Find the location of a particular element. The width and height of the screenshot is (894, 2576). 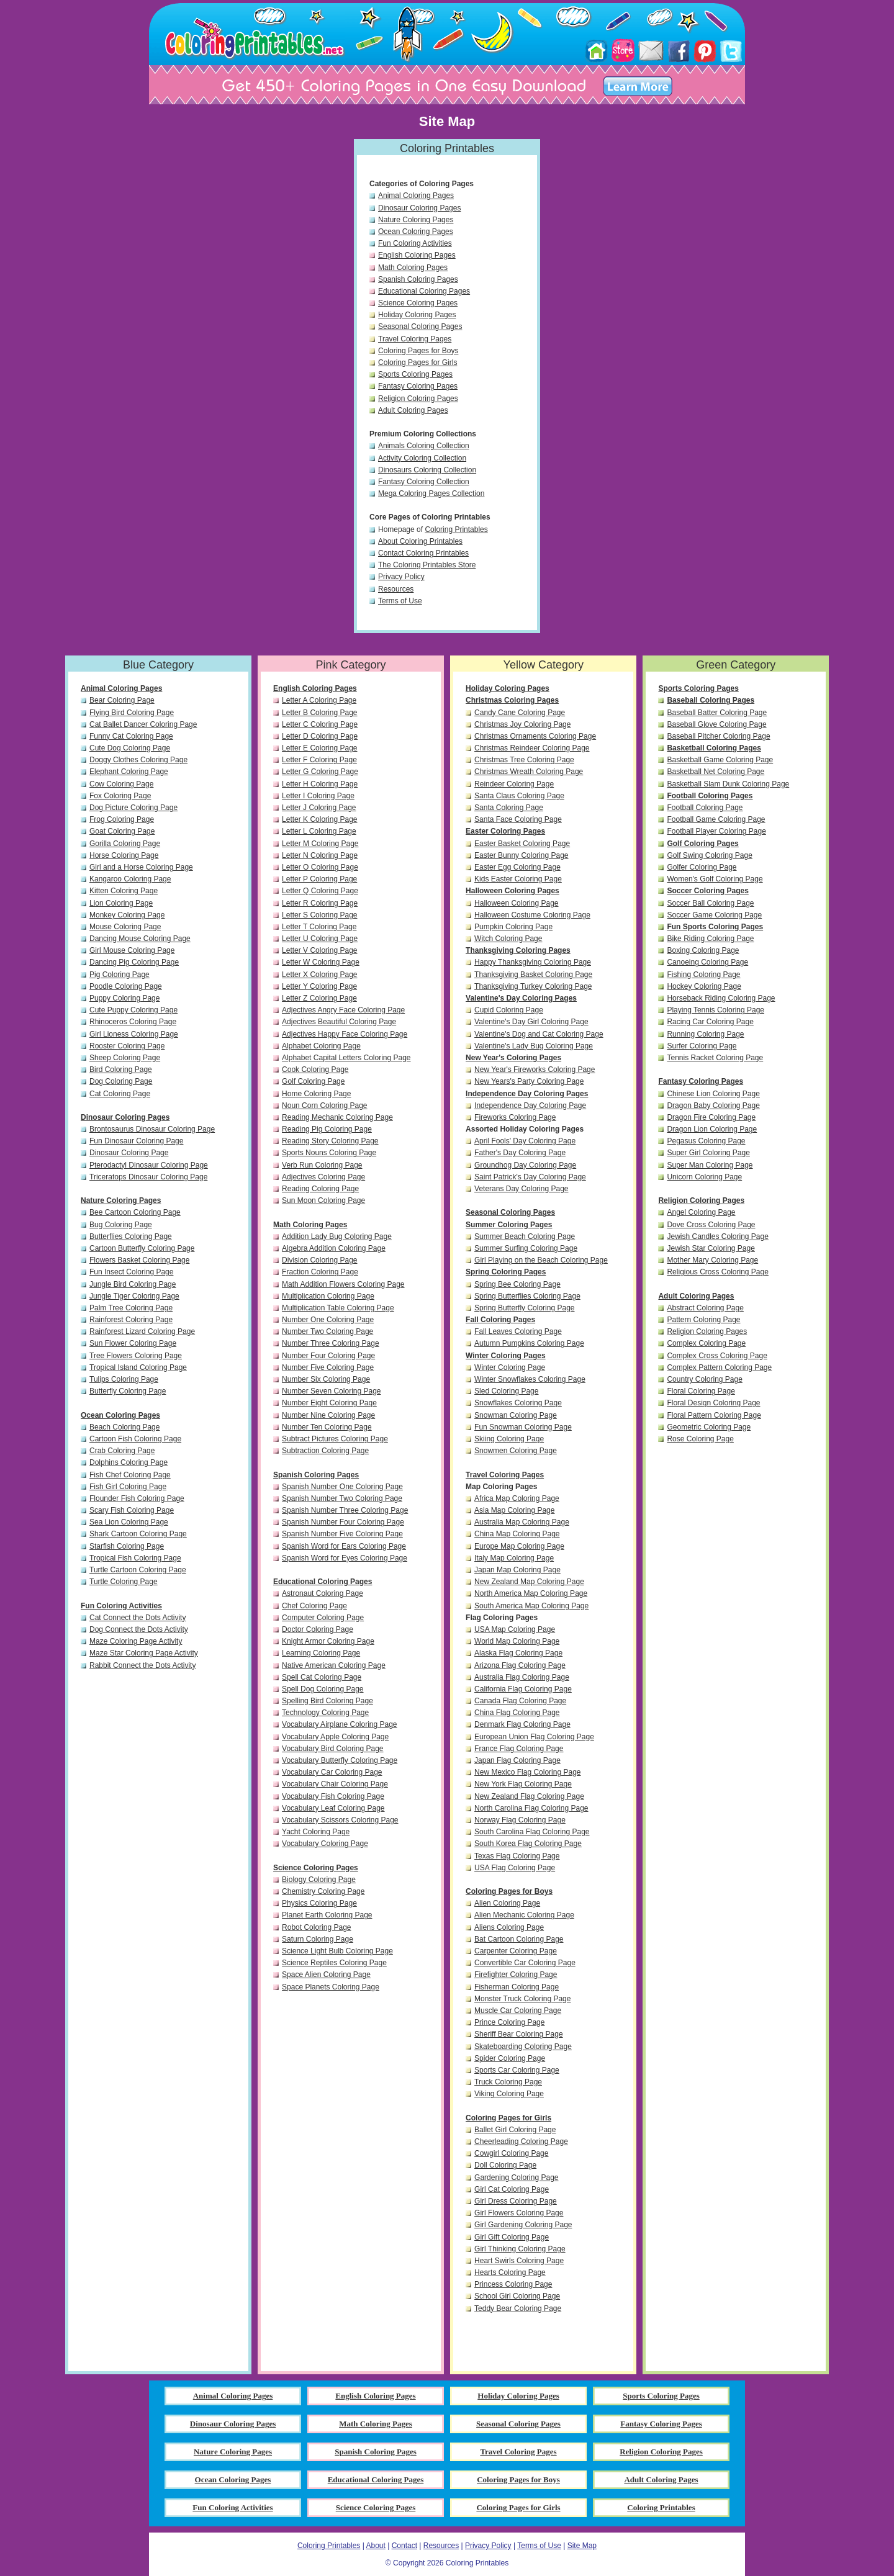

Site Map is located at coordinates (582, 2545).